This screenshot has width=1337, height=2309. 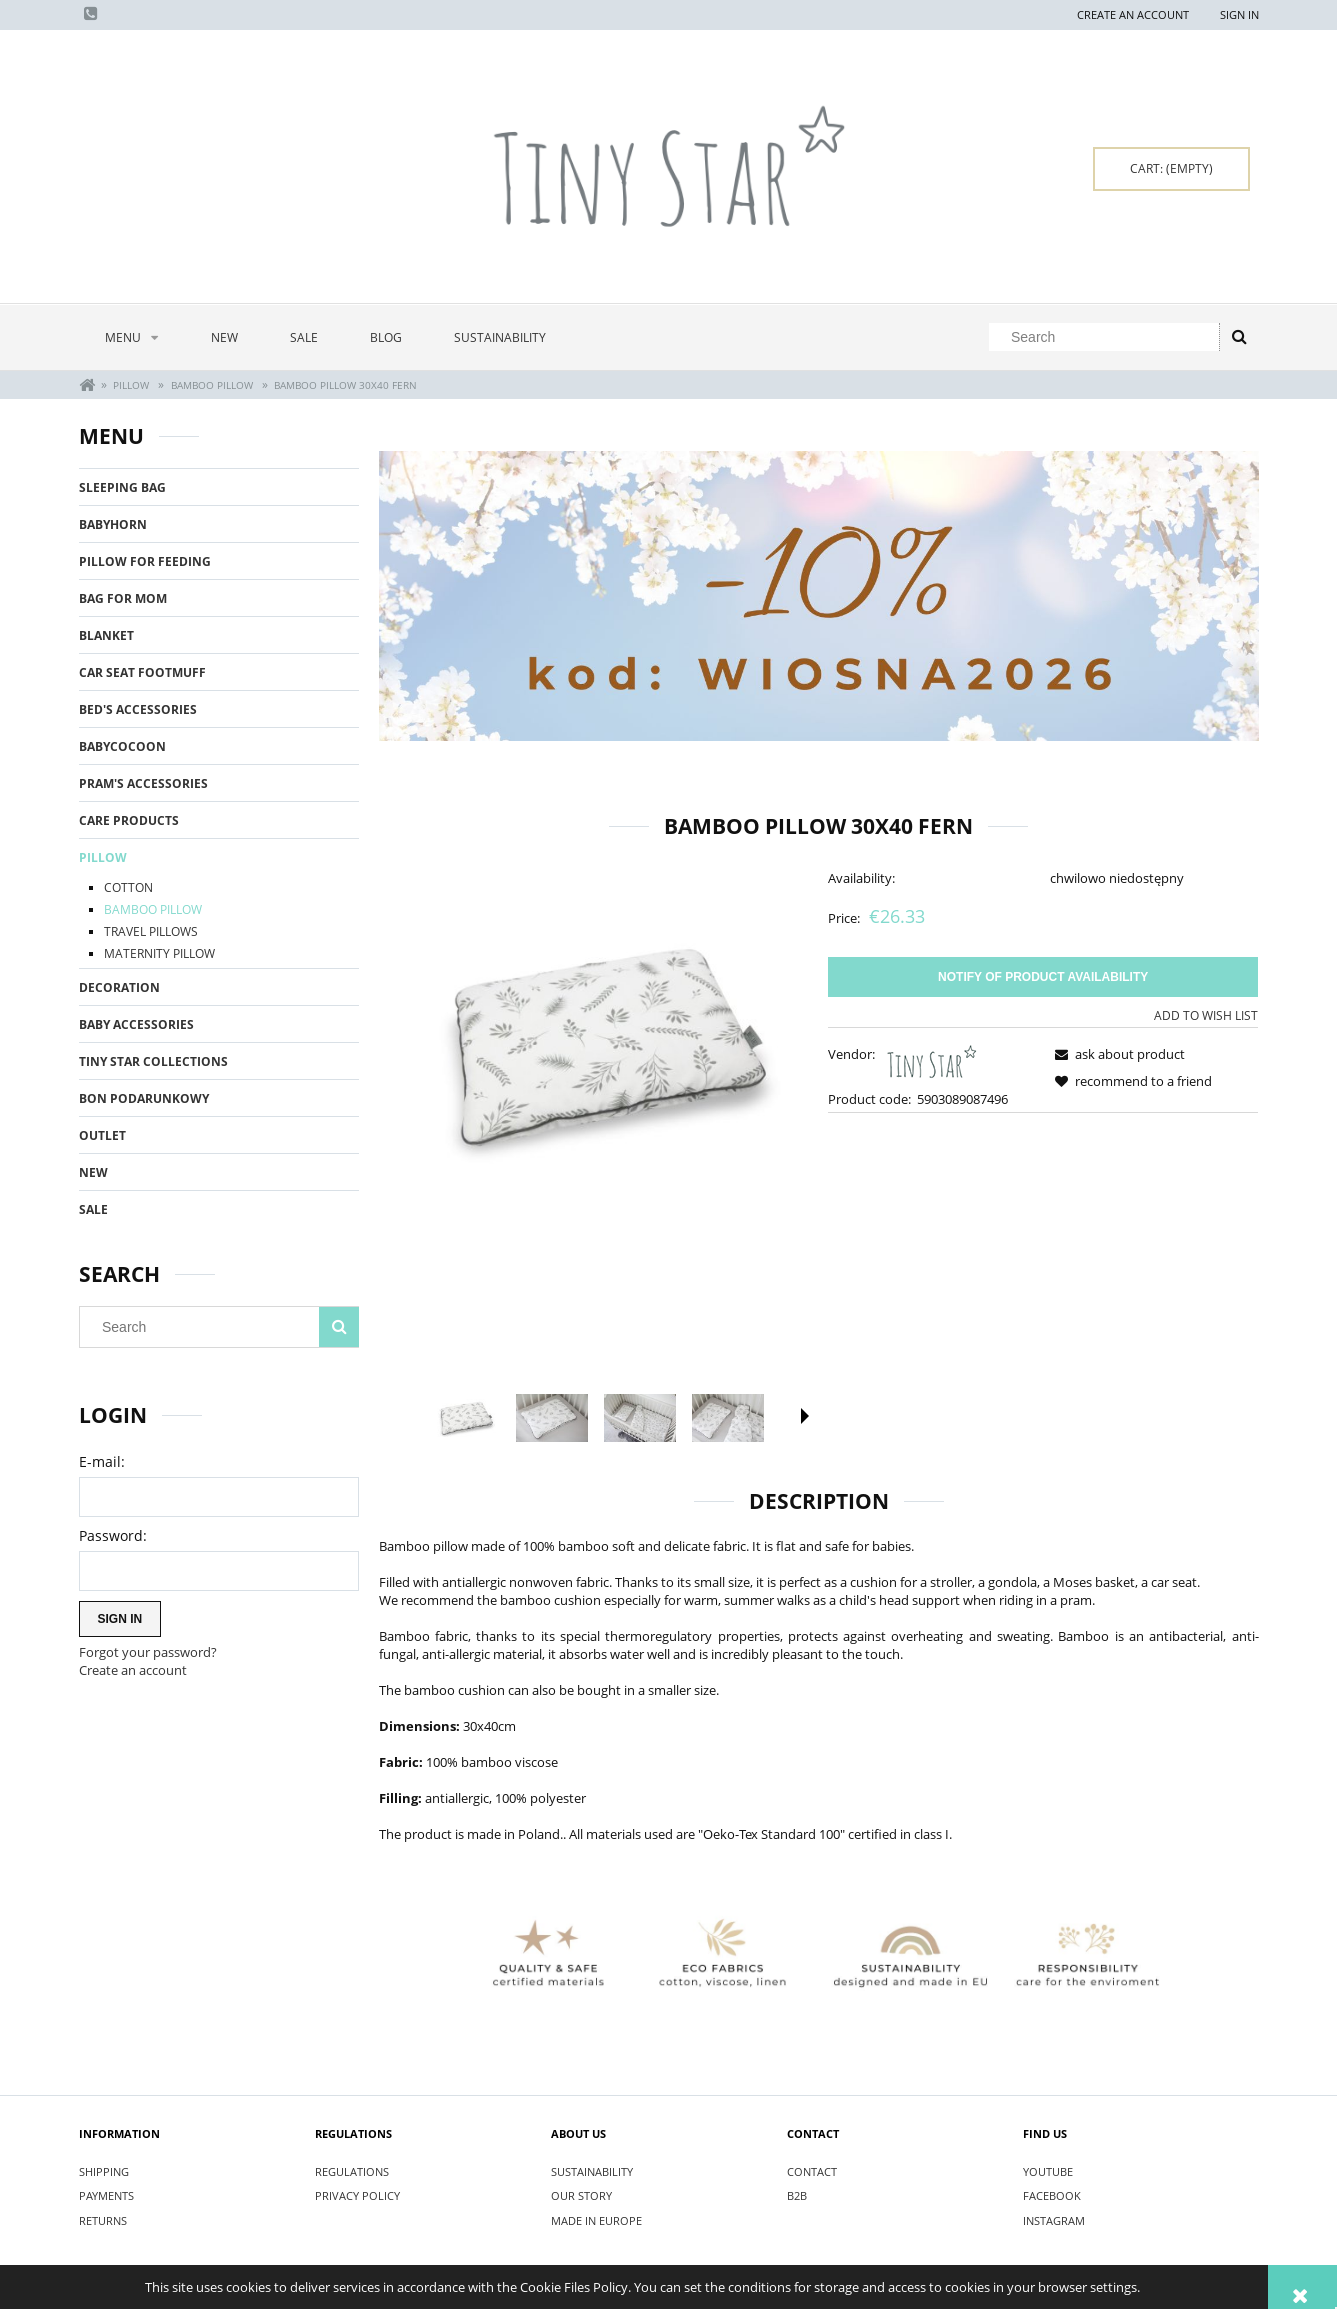 I want to click on BAMBOO PILLOW, so click(x=153, y=909).